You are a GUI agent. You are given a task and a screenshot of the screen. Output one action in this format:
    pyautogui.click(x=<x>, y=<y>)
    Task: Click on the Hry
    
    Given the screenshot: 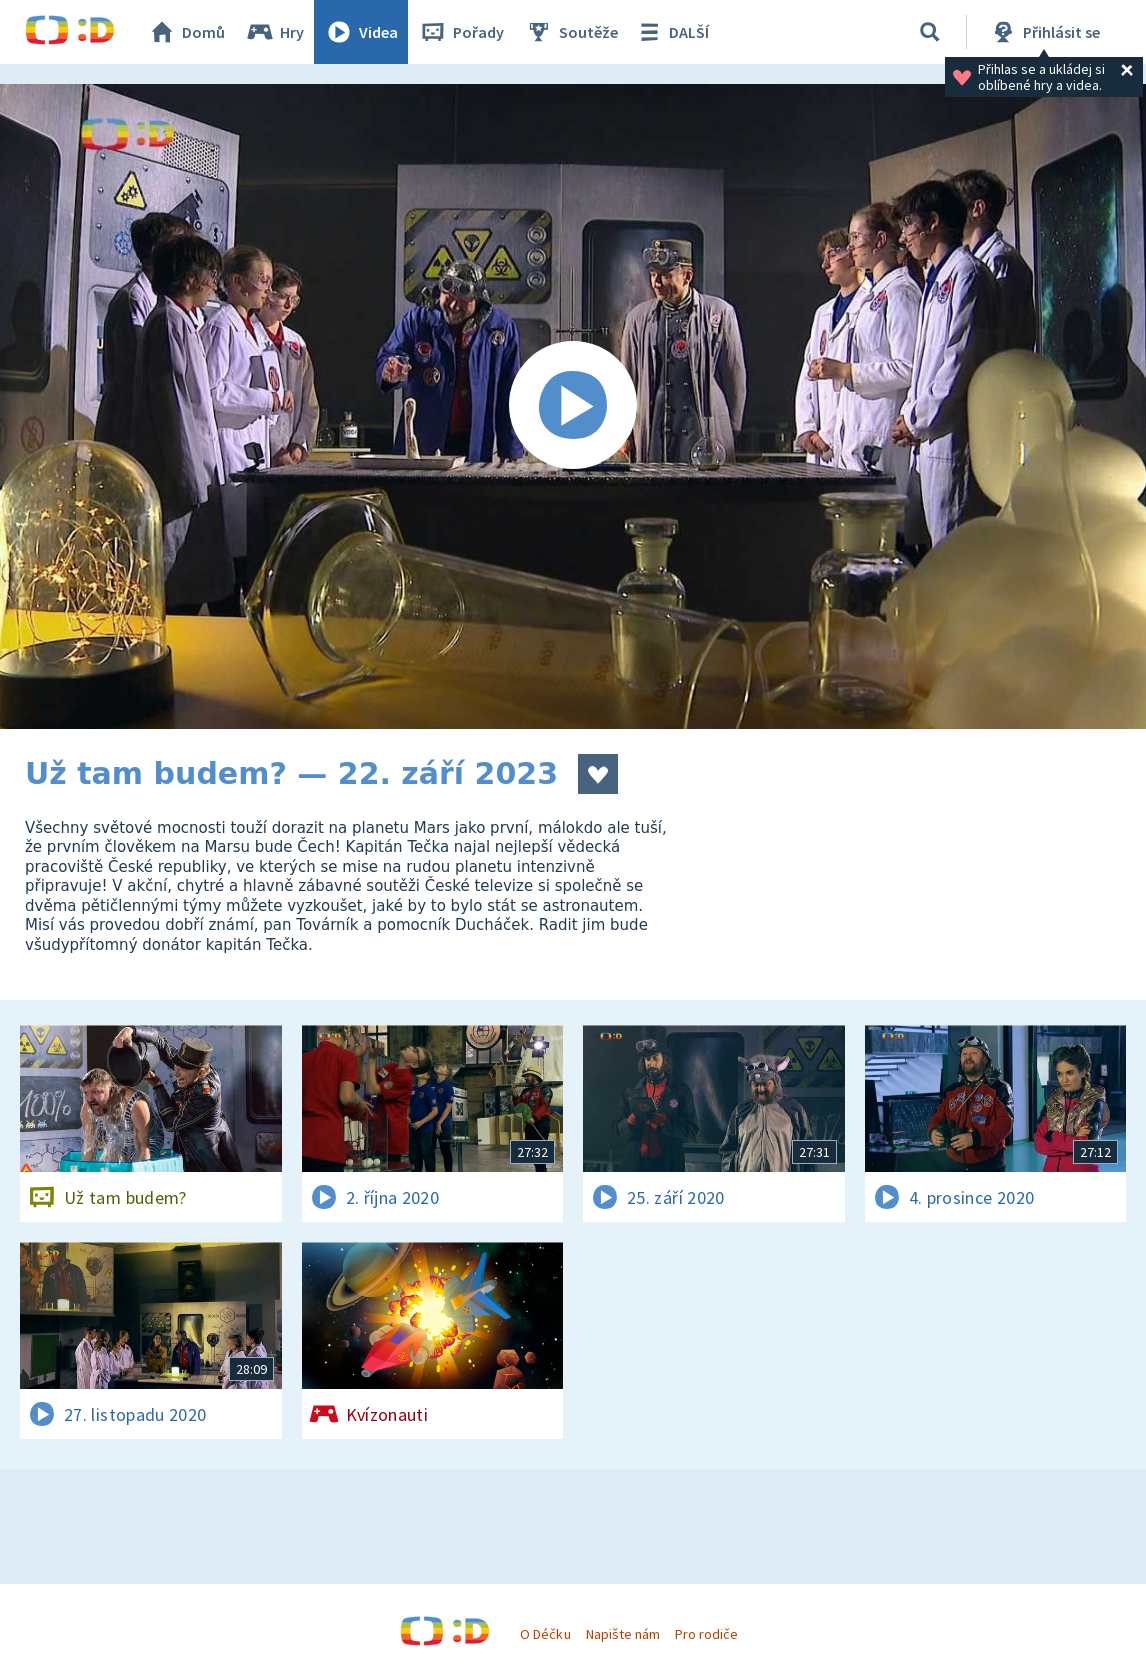 What is the action you would take?
    pyautogui.click(x=274, y=32)
    